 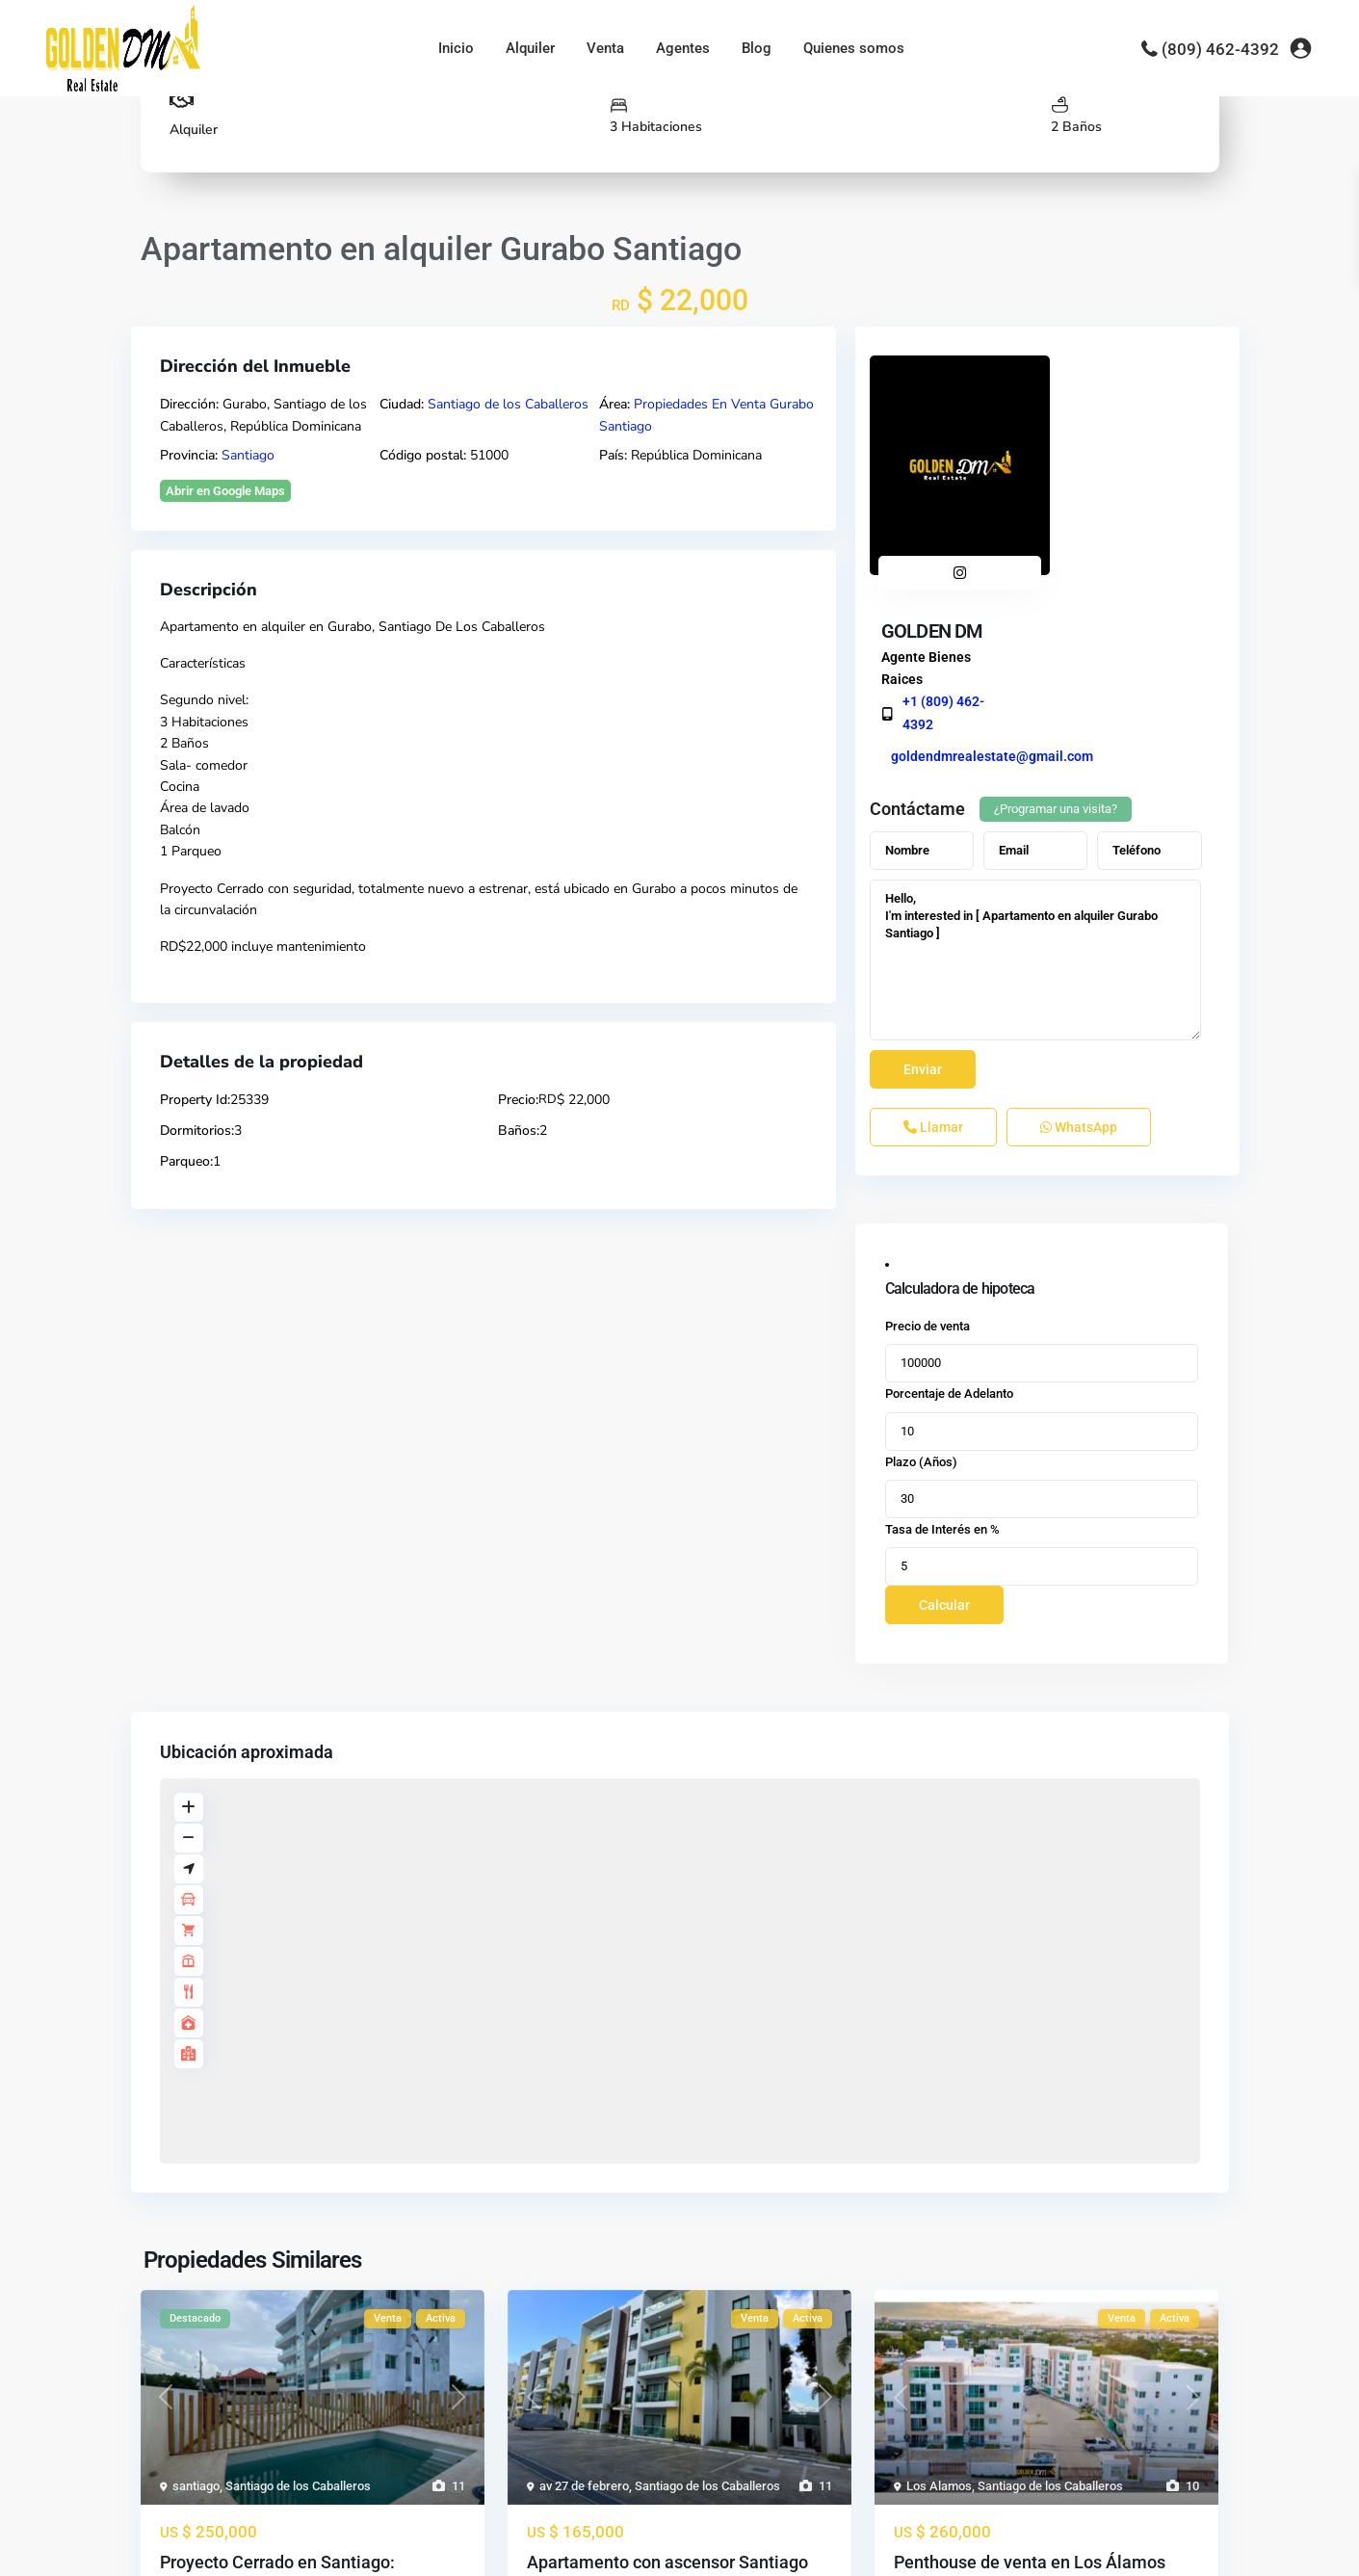 I want to click on Blog, so click(x=756, y=48).